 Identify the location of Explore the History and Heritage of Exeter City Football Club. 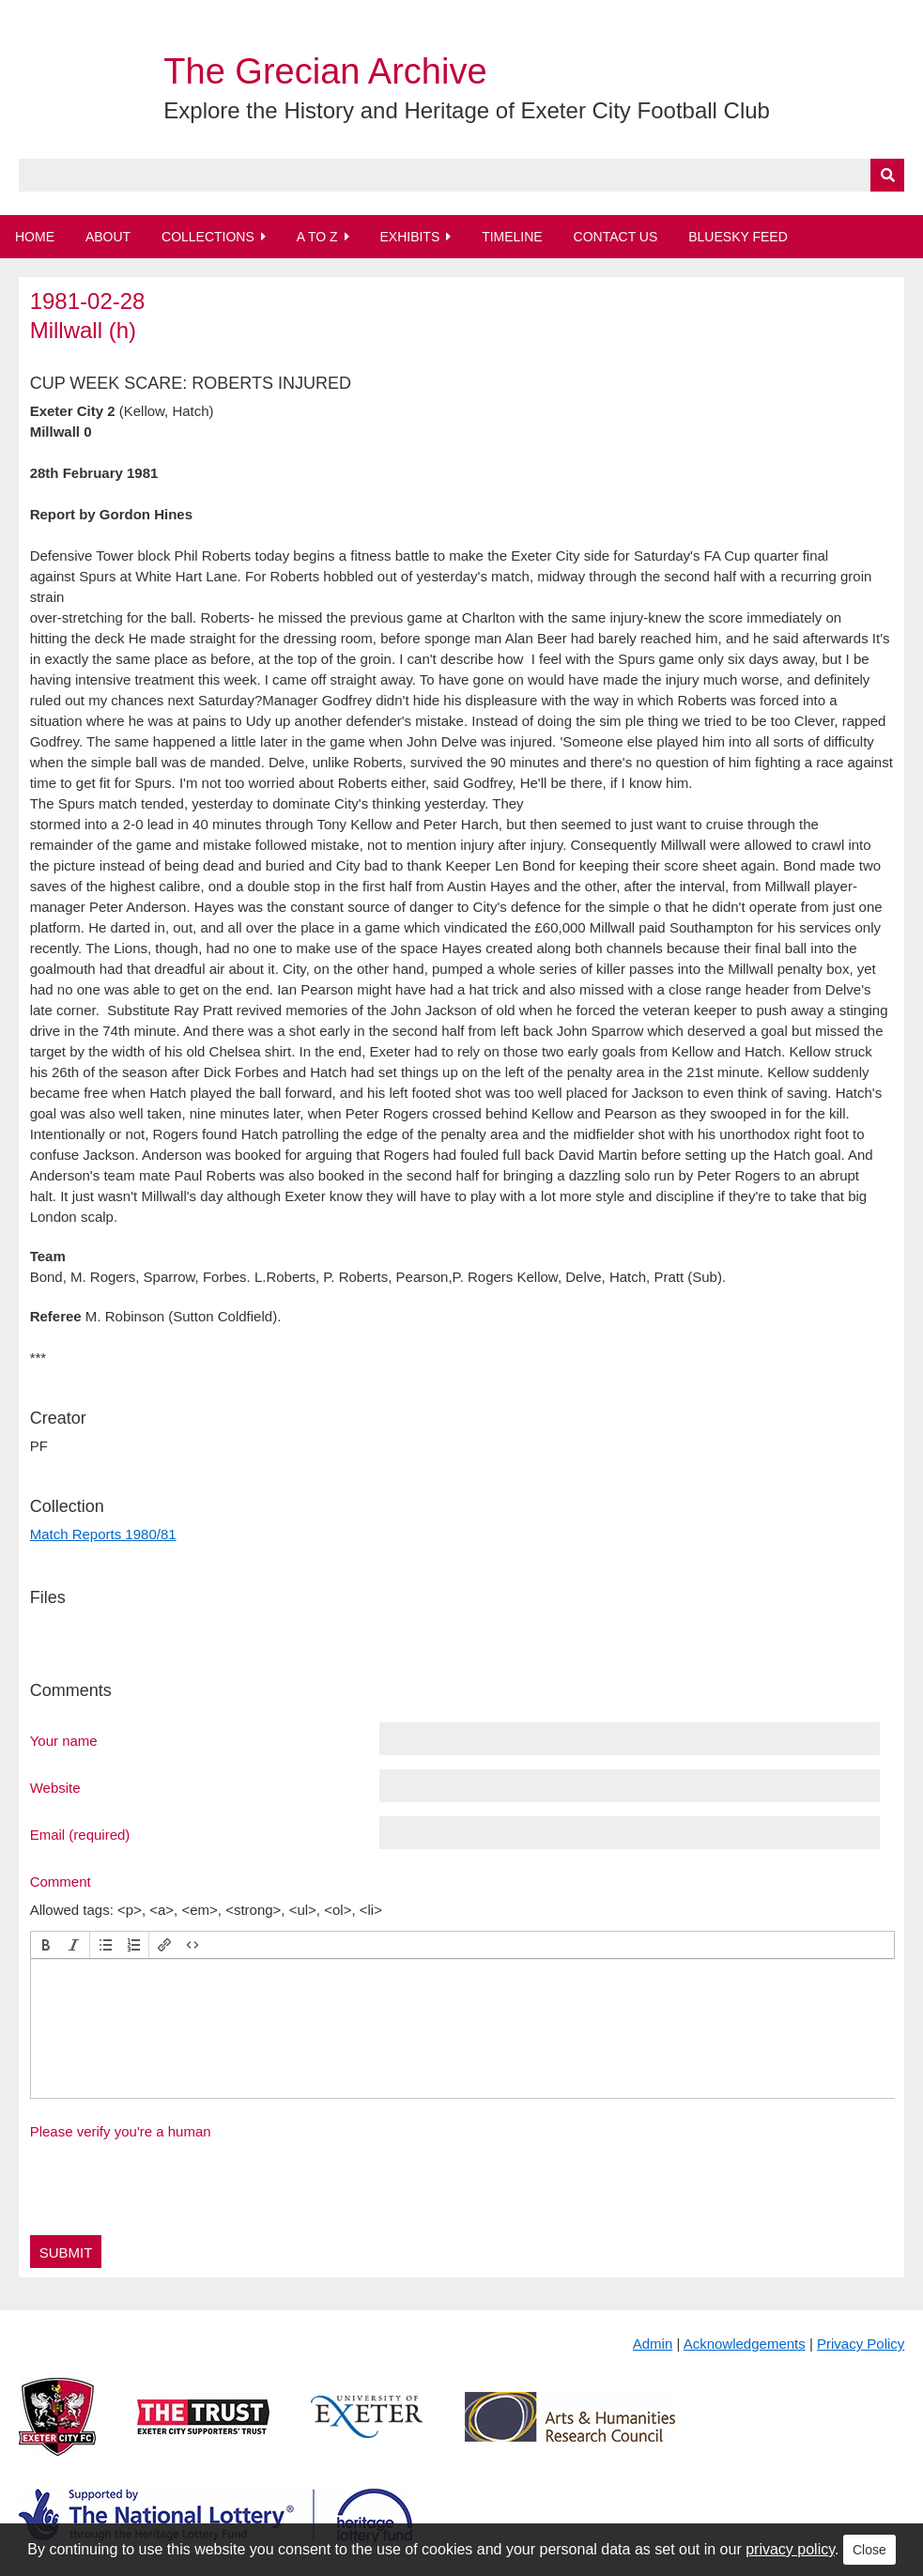
(466, 110).